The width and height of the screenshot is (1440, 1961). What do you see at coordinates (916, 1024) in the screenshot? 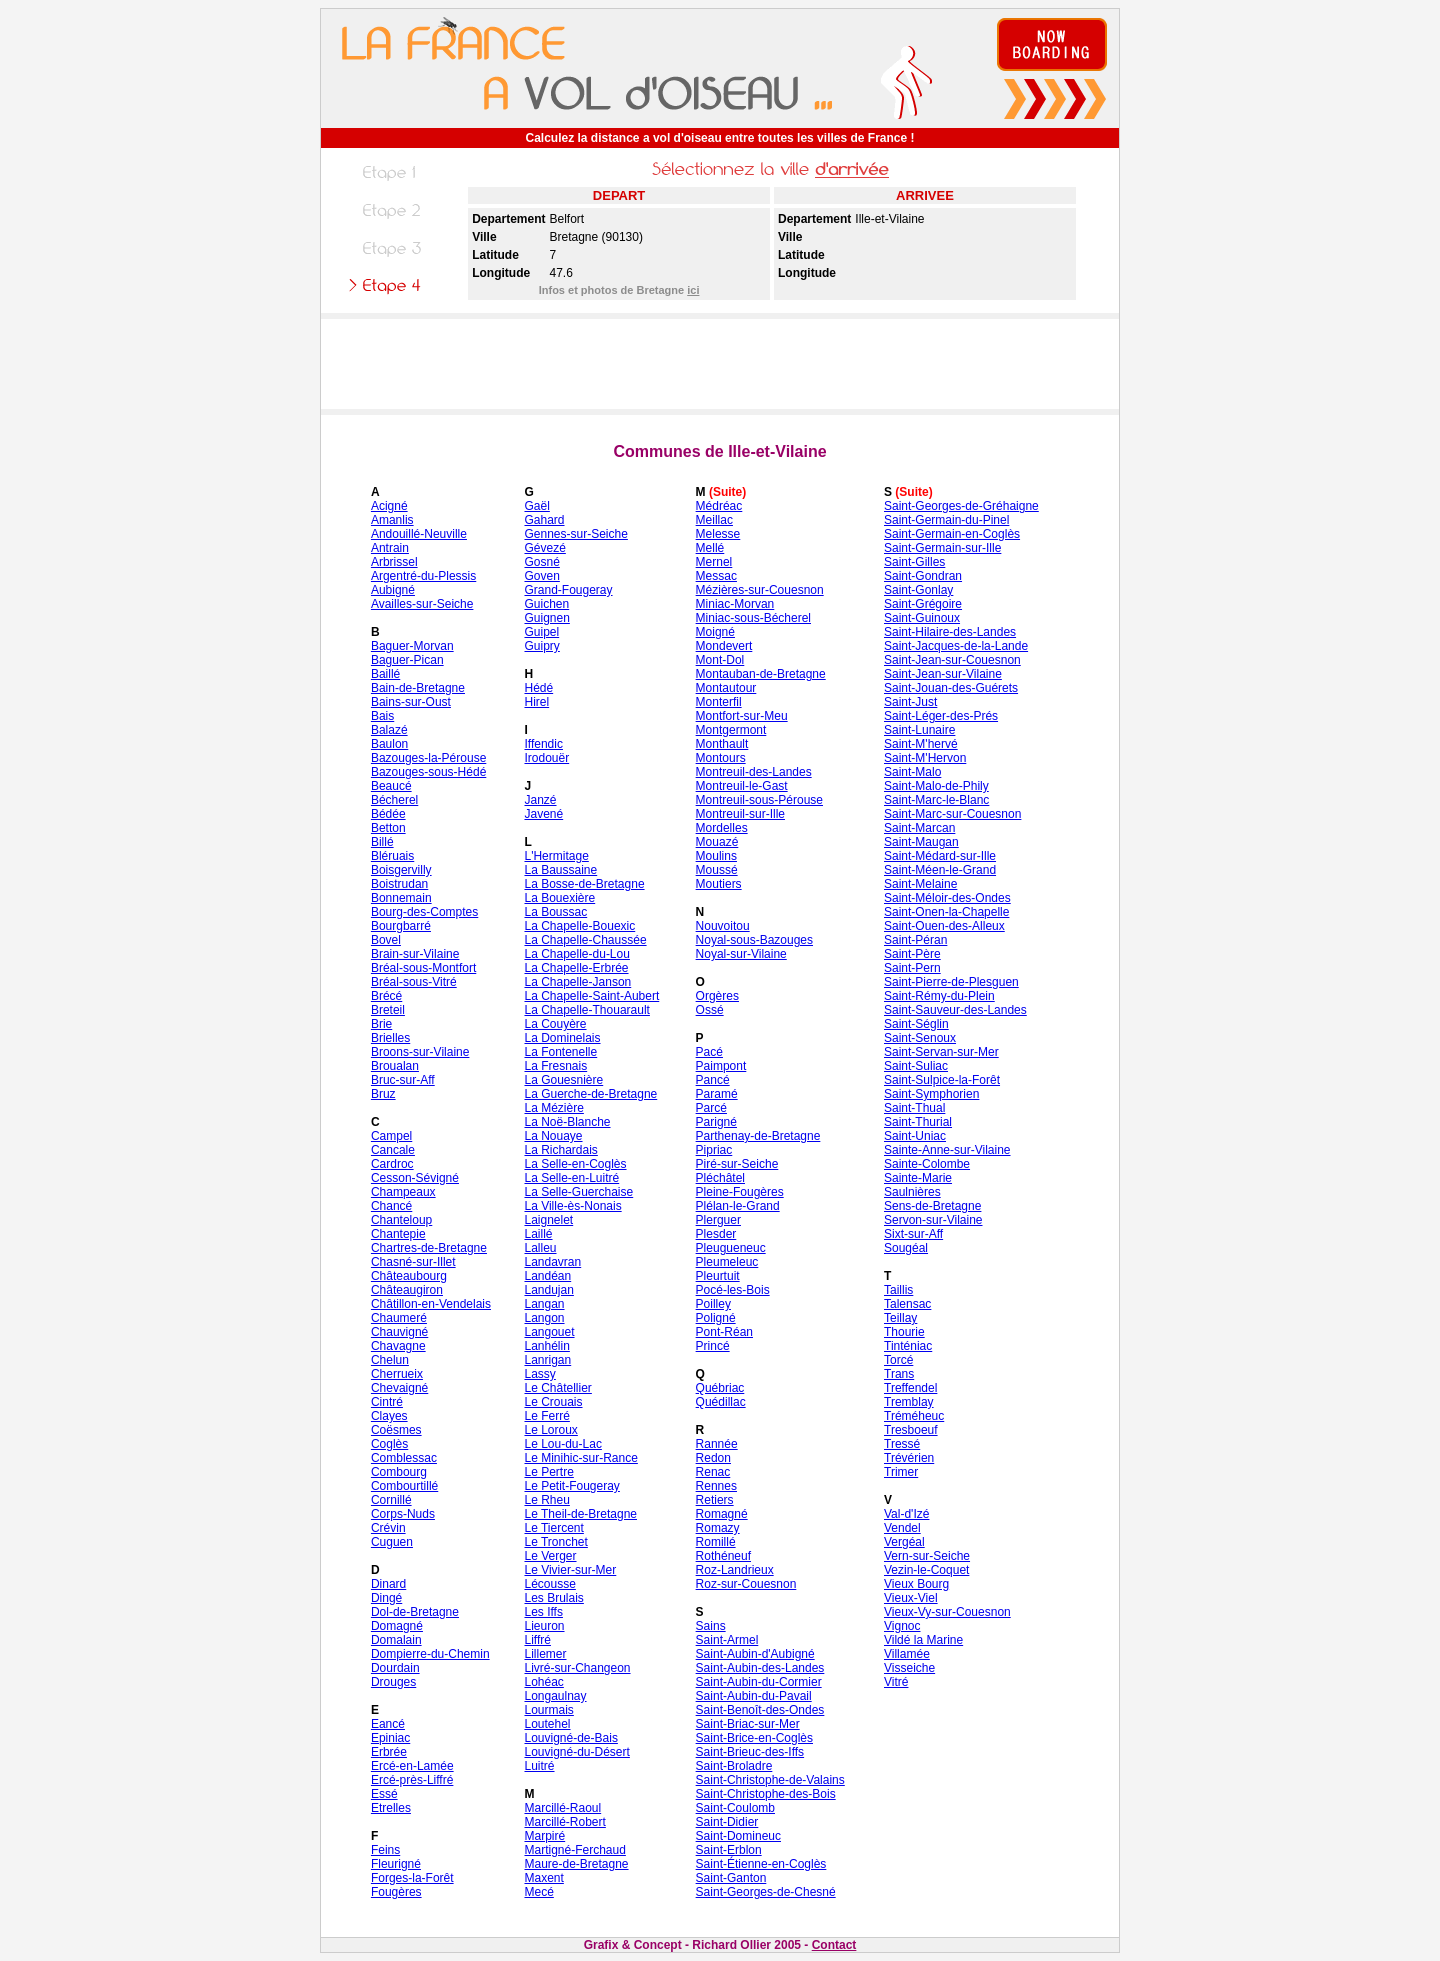
I see `Saint-Séglin` at bounding box center [916, 1024].